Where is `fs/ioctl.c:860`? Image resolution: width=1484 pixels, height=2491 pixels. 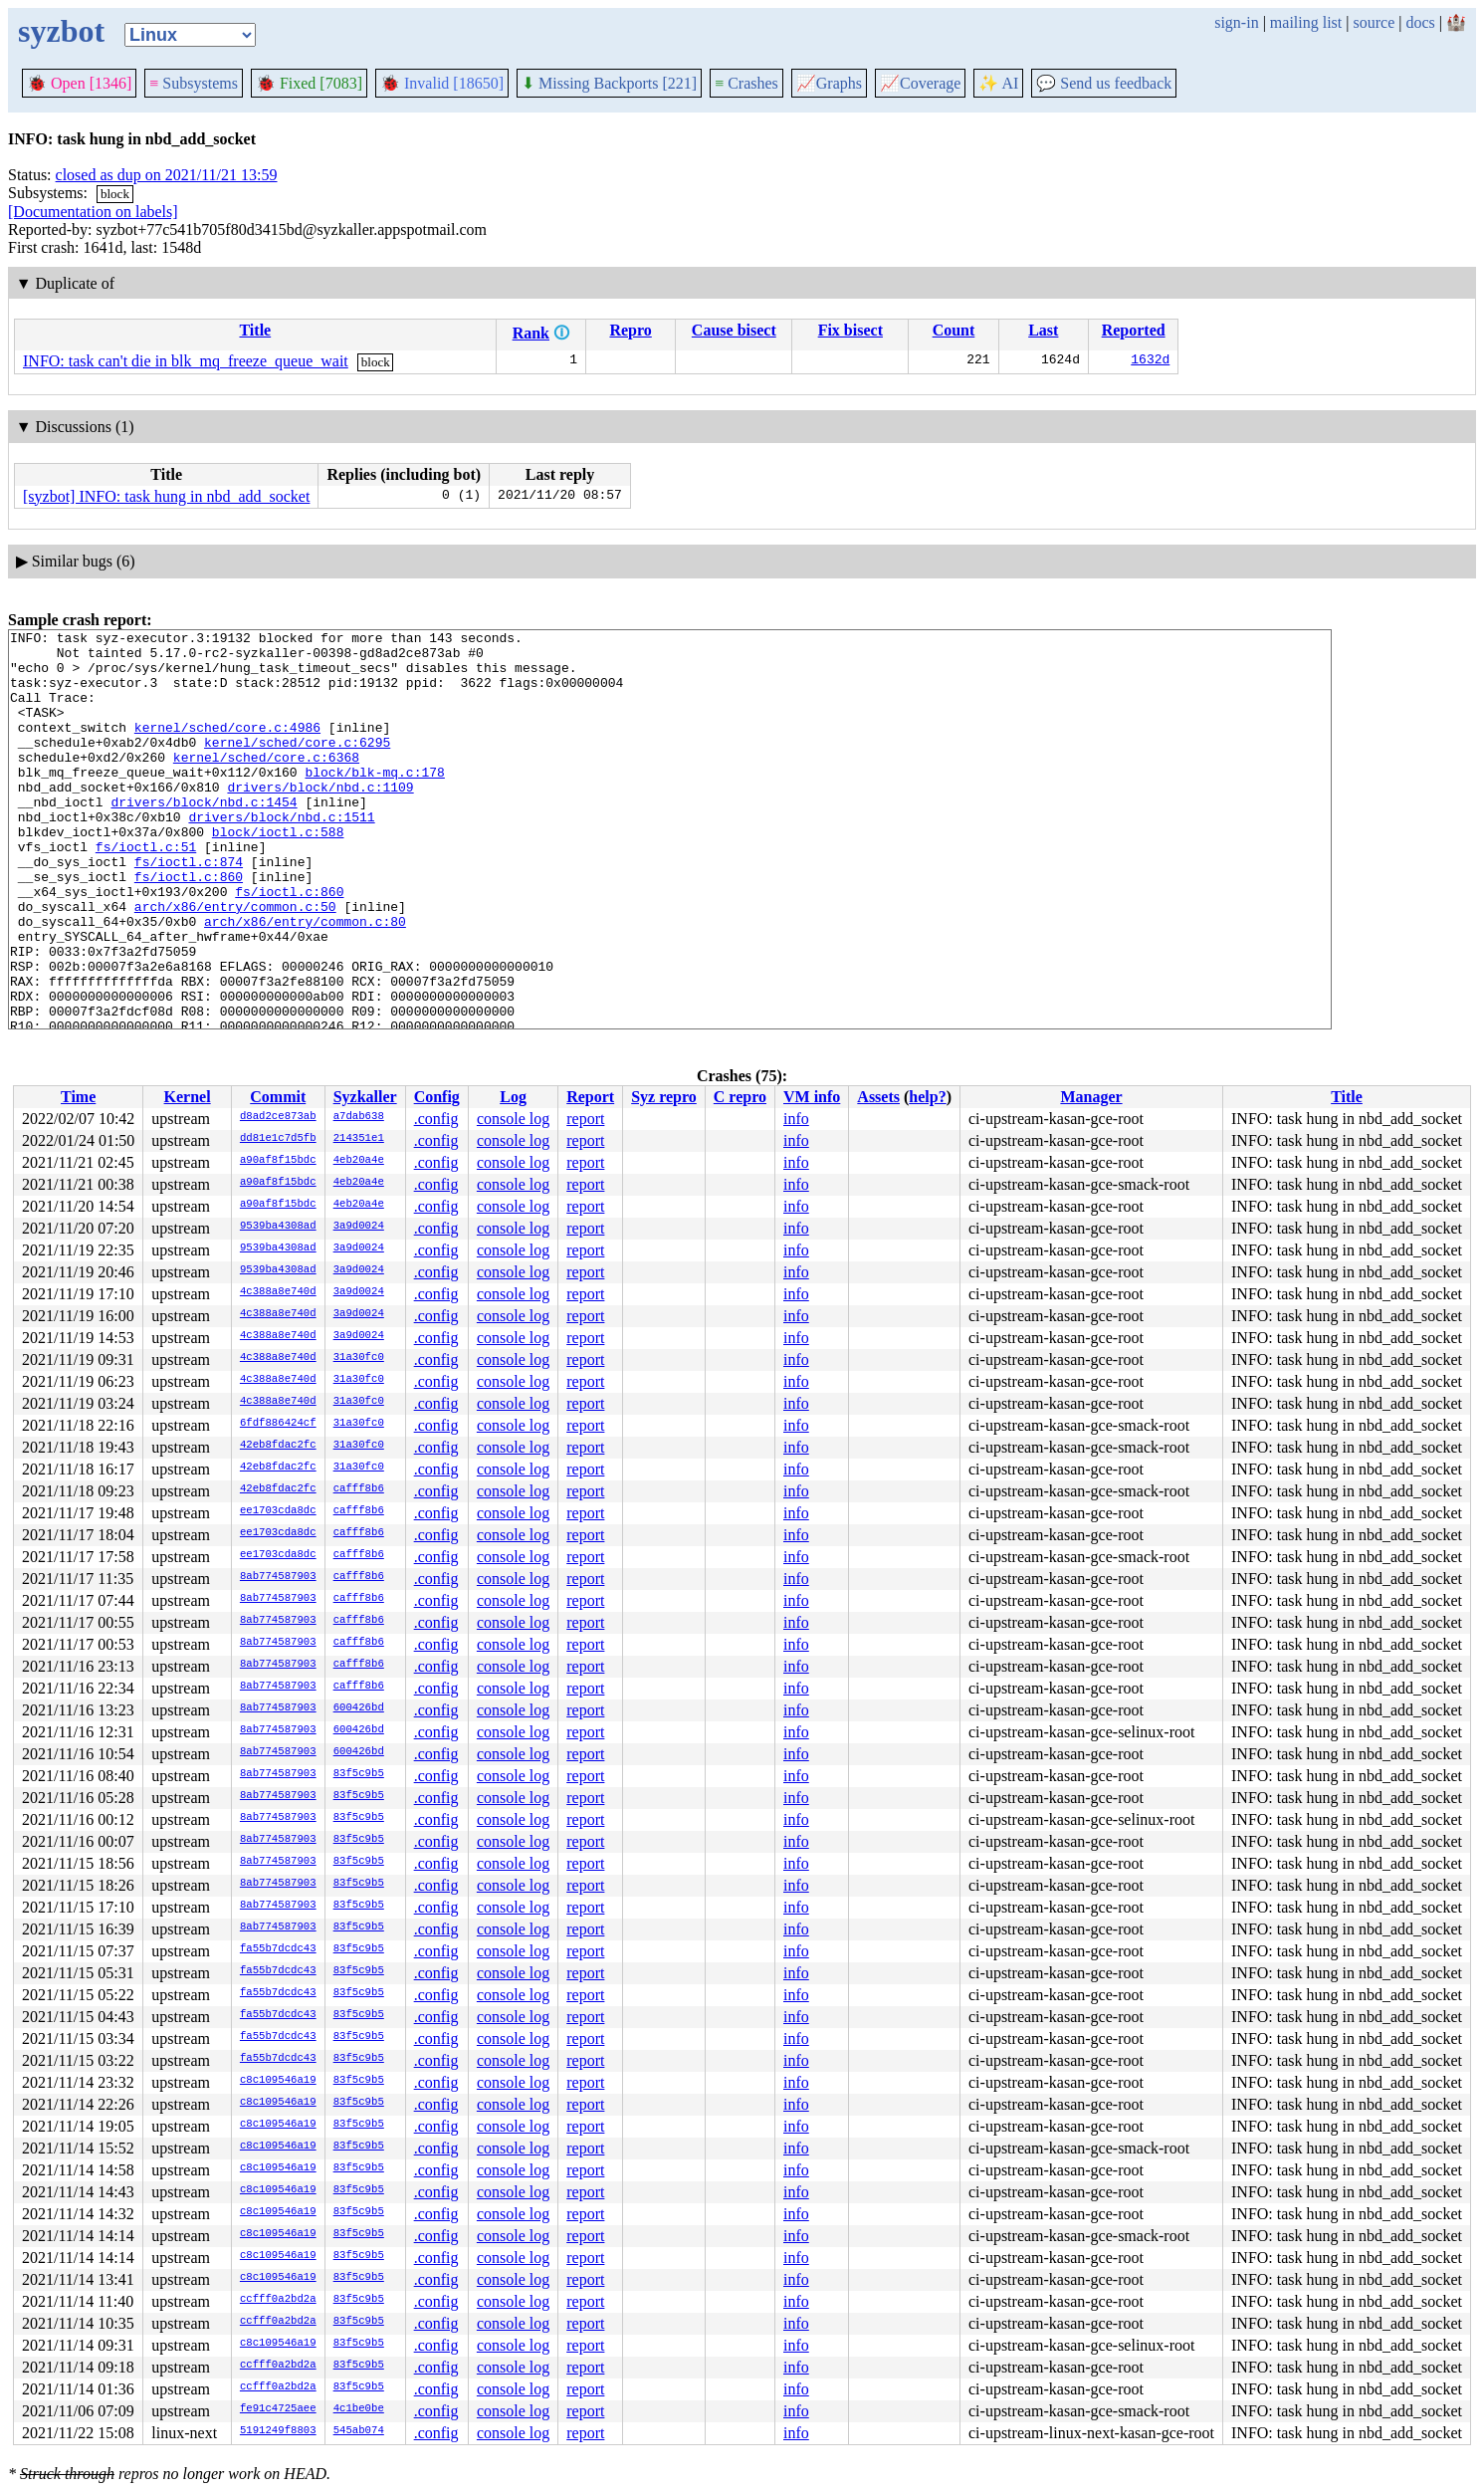 fs/ioctl.c:860 is located at coordinates (188, 927).